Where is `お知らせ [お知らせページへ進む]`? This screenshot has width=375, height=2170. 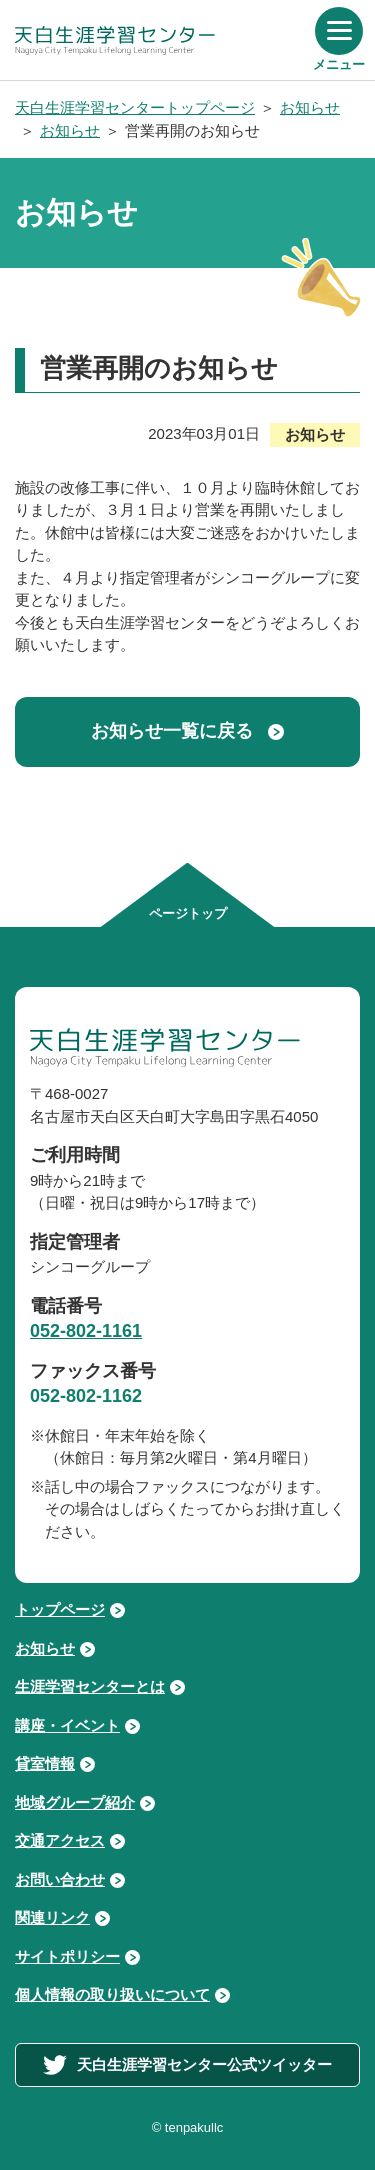
お知らせ [お知らせページへ進む] is located at coordinates (45, 1648).